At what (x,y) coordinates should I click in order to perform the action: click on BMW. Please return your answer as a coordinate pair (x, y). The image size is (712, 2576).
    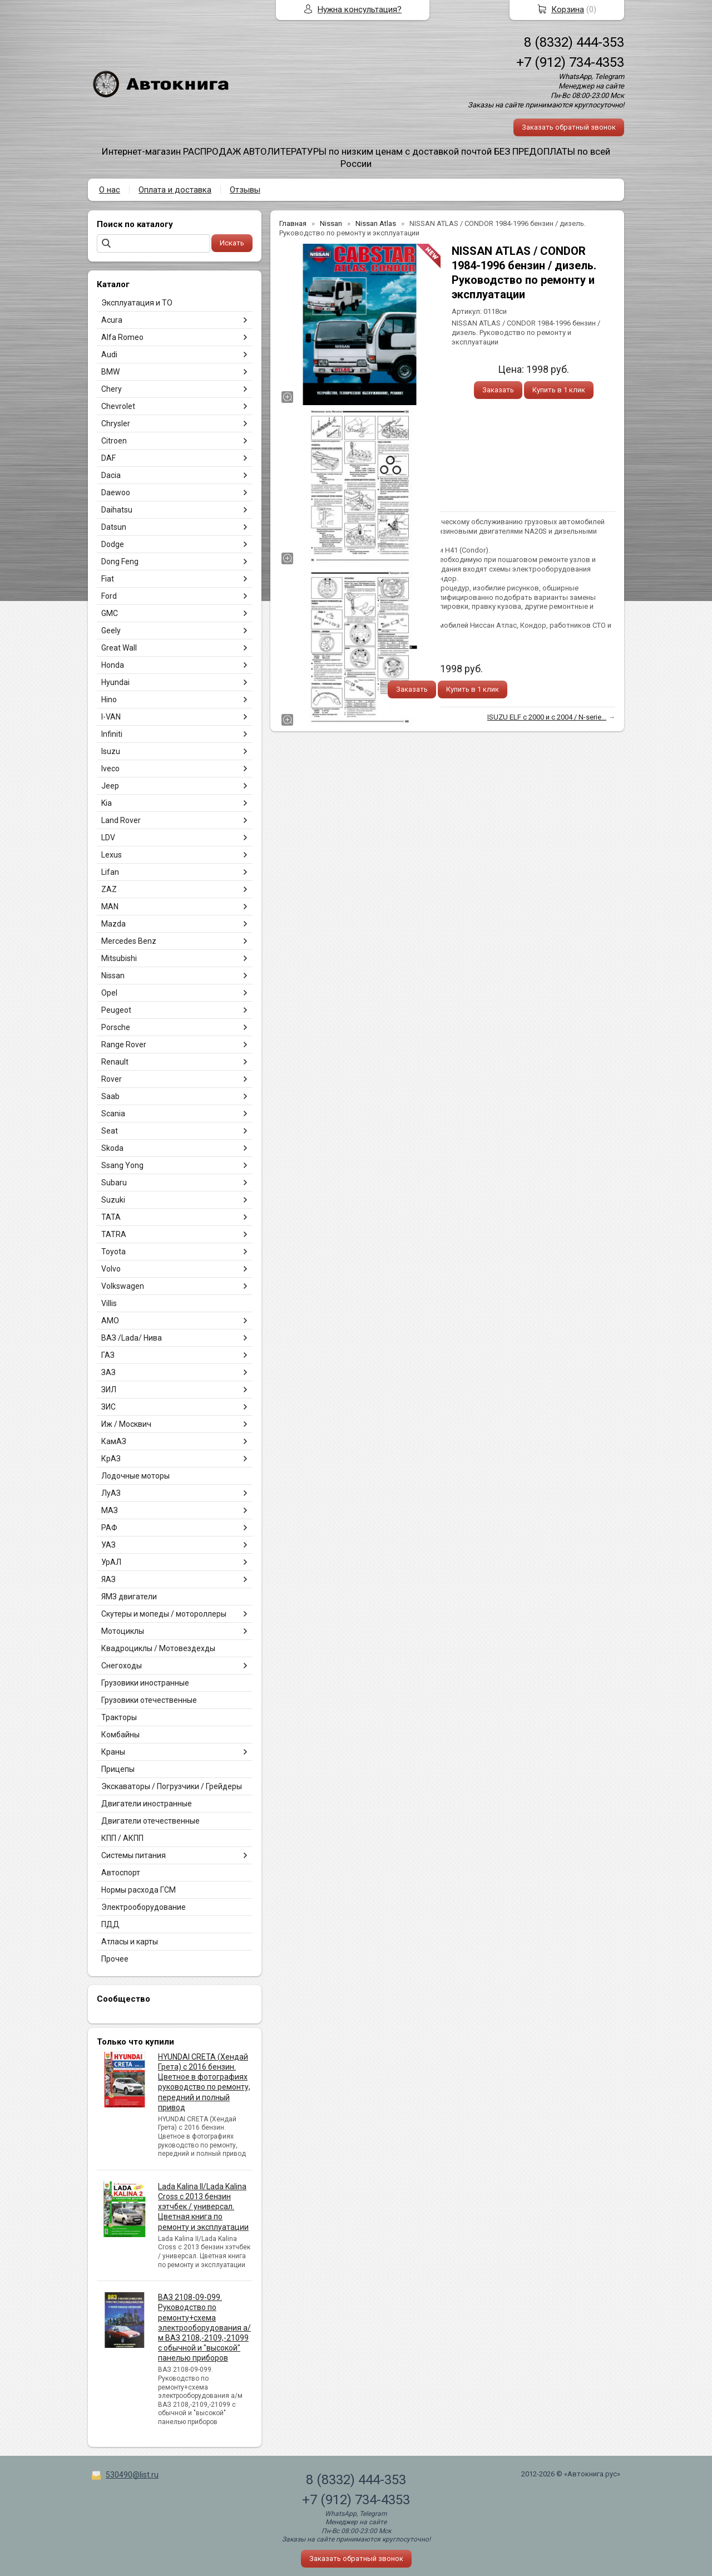
    Looking at the image, I should click on (110, 371).